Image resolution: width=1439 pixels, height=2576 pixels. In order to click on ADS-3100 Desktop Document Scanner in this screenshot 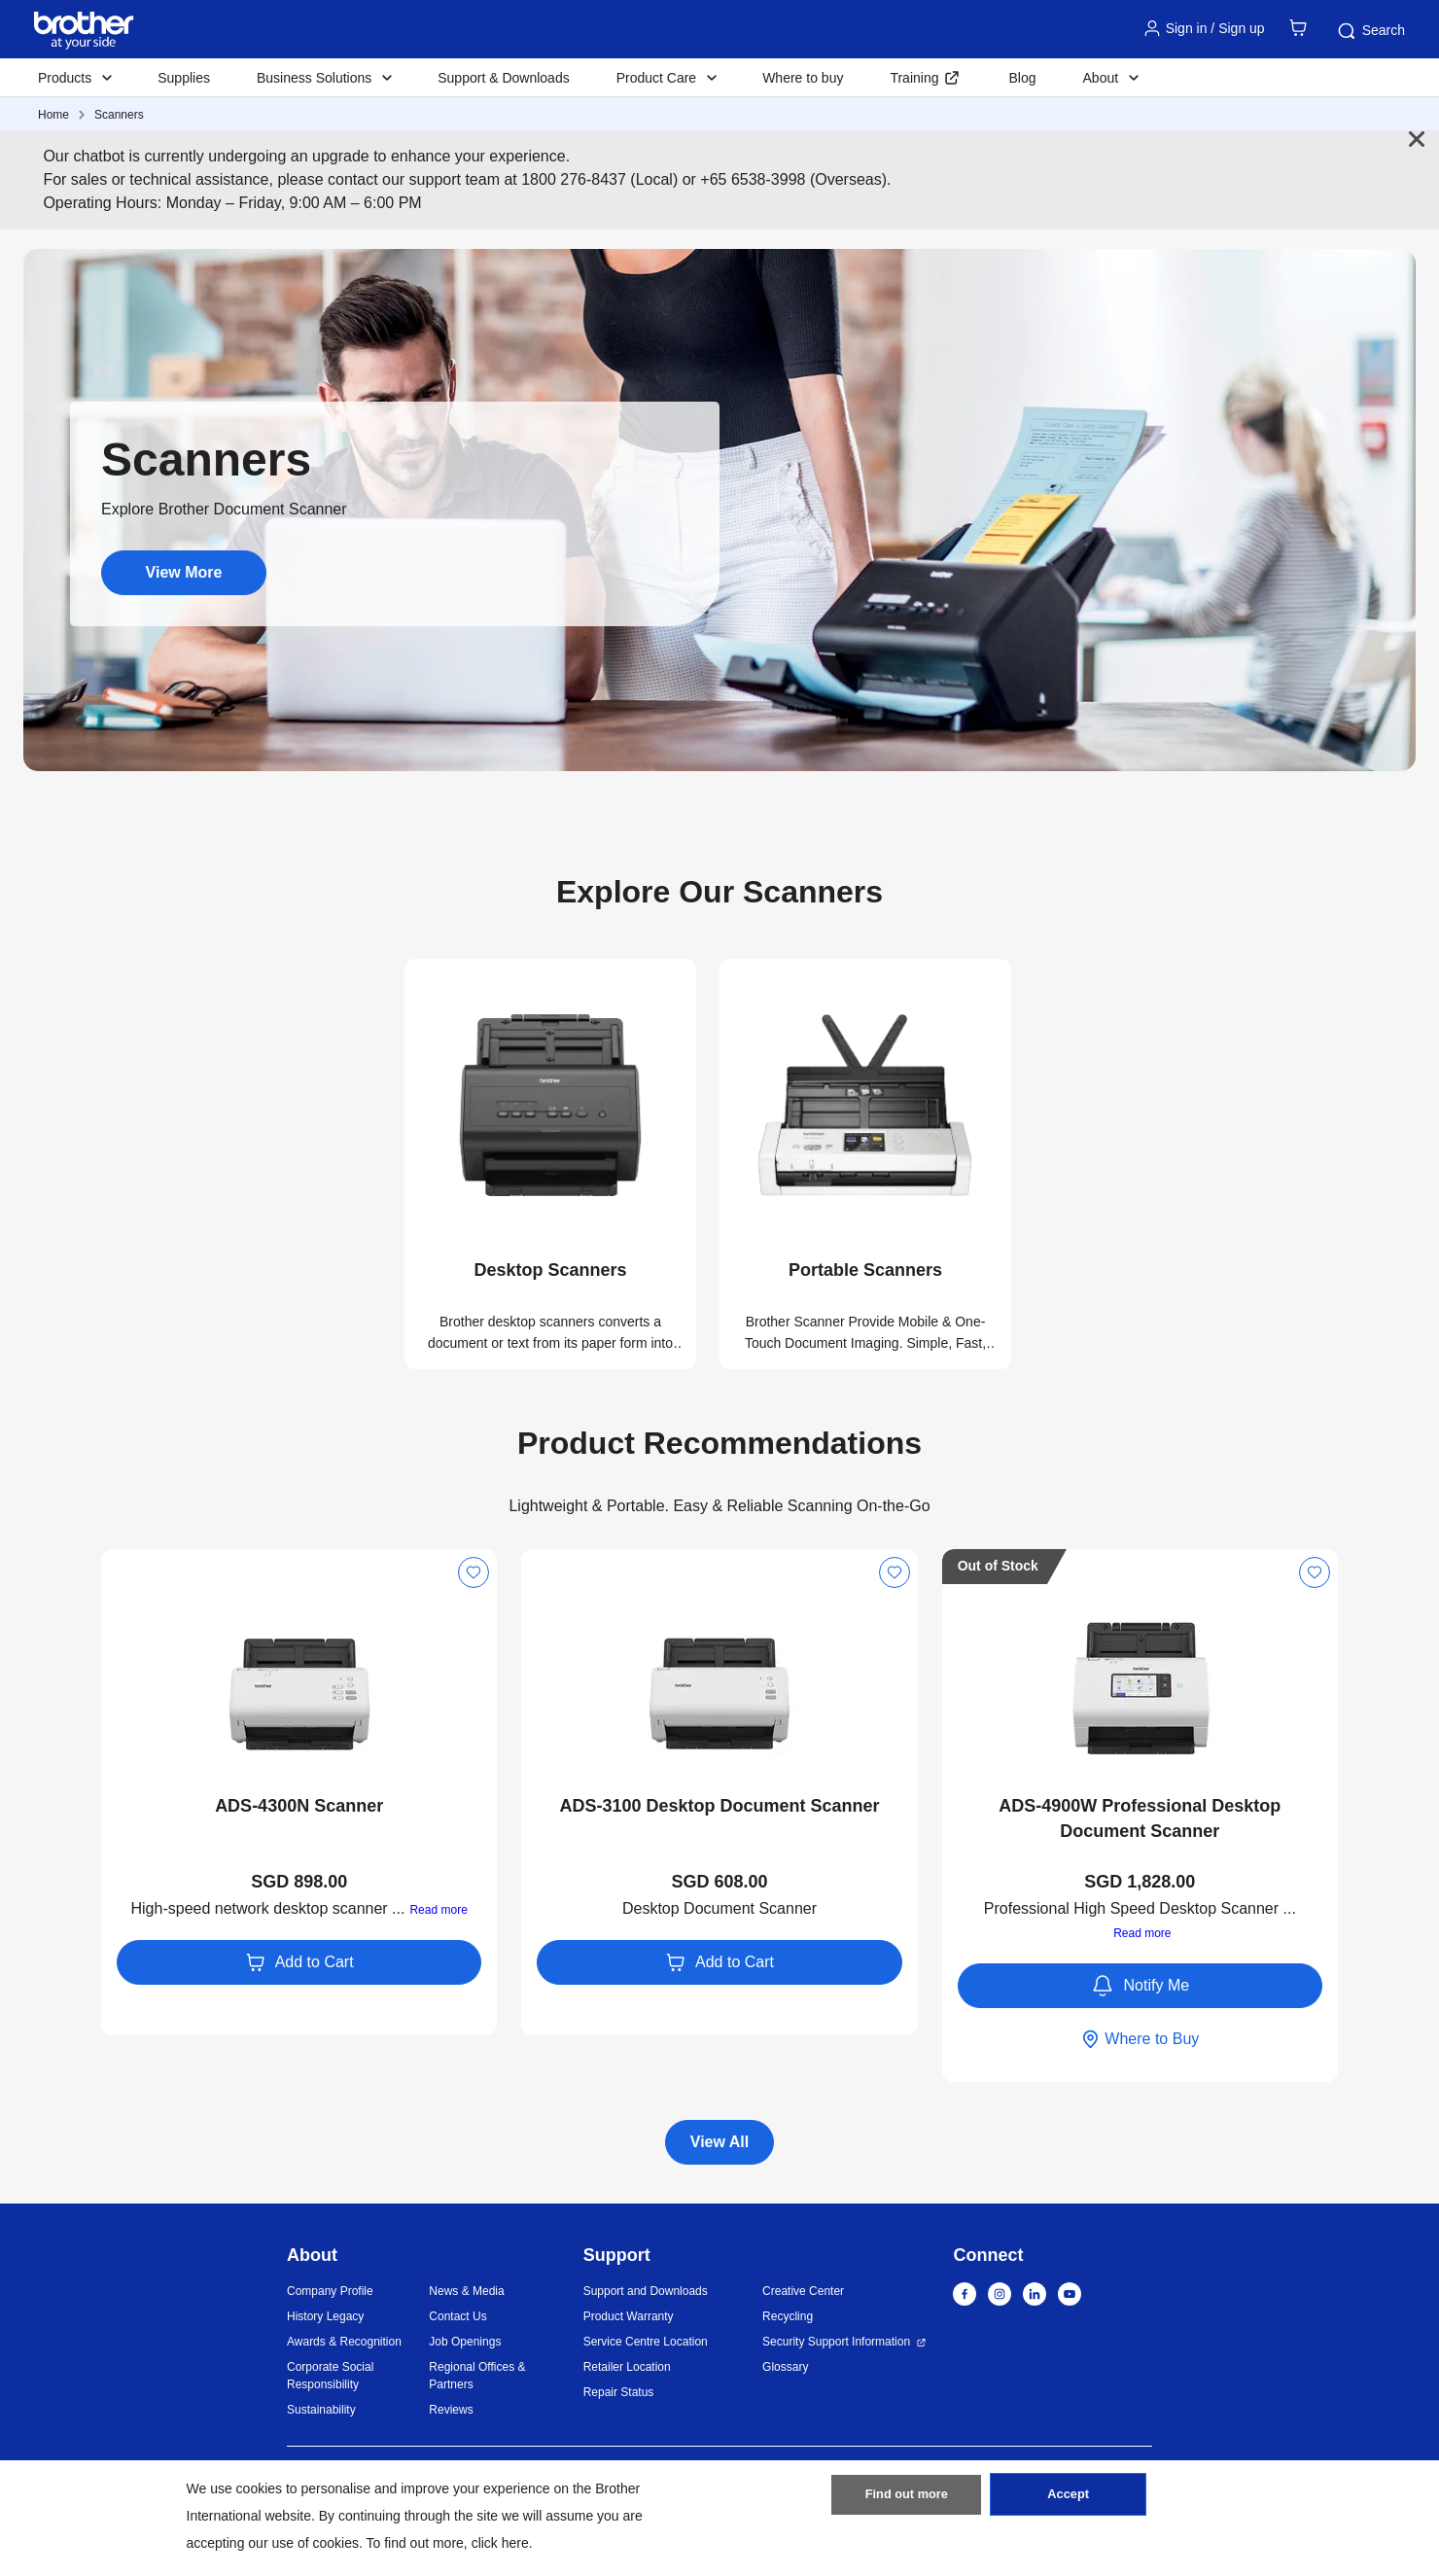, I will do `click(719, 1806)`.